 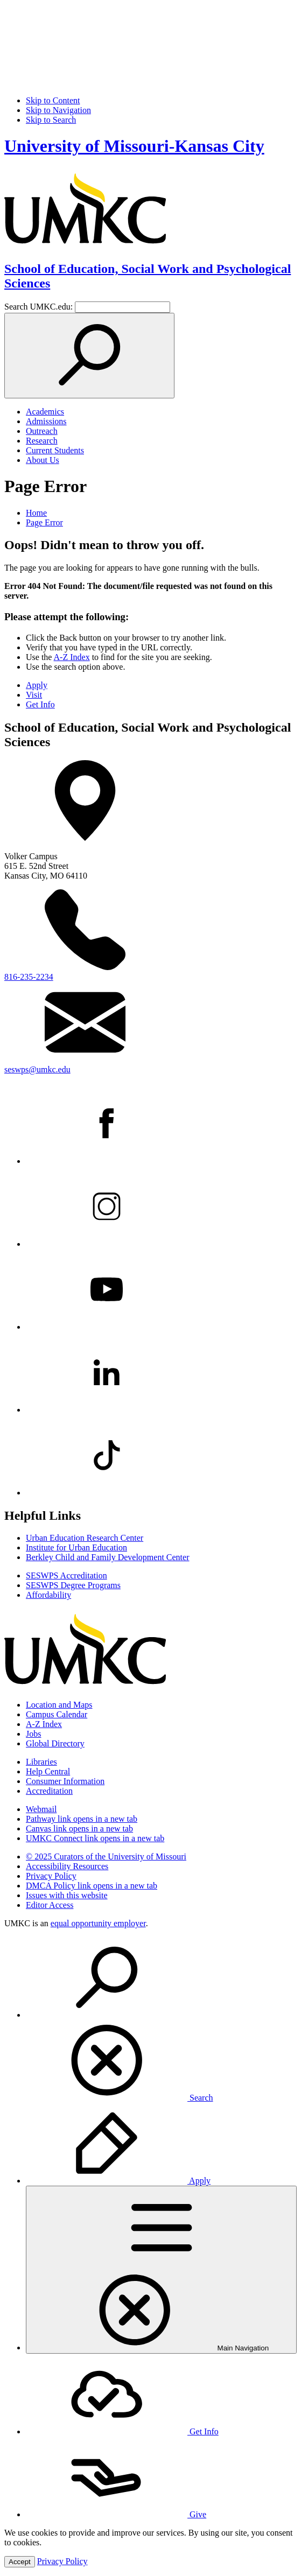 What do you see at coordinates (134, 146) in the screenshot?
I see `University of Missouri-Kansas City` at bounding box center [134, 146].